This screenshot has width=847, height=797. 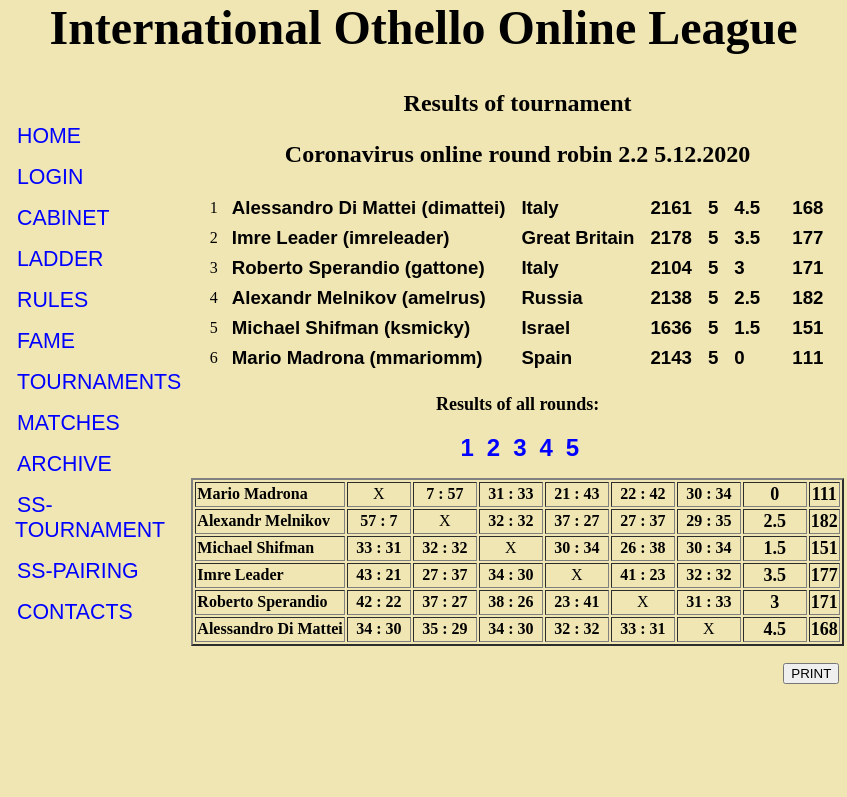 I want to click on TOURNAMENTS, so click(x=99, y=382).